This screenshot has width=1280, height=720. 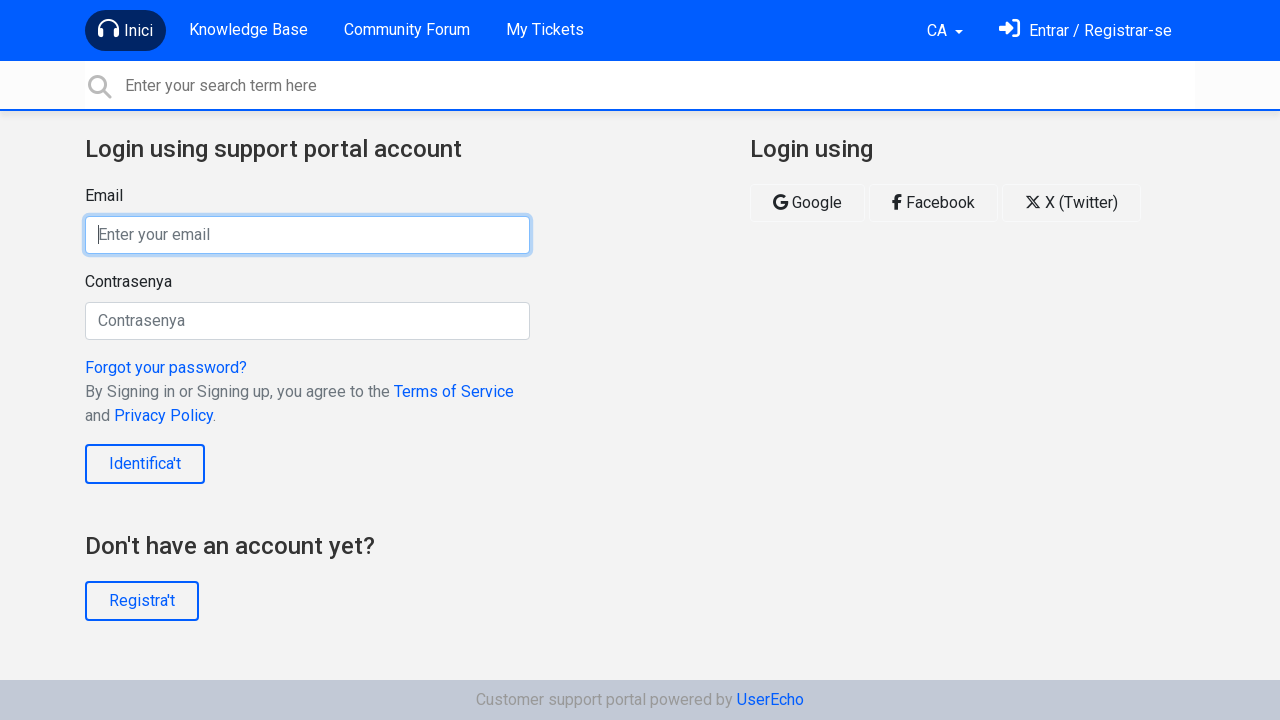 What do you see at coordinates (770, 699) in the screenshot?
I see `UserEcho` at bounding box center [770, 699].